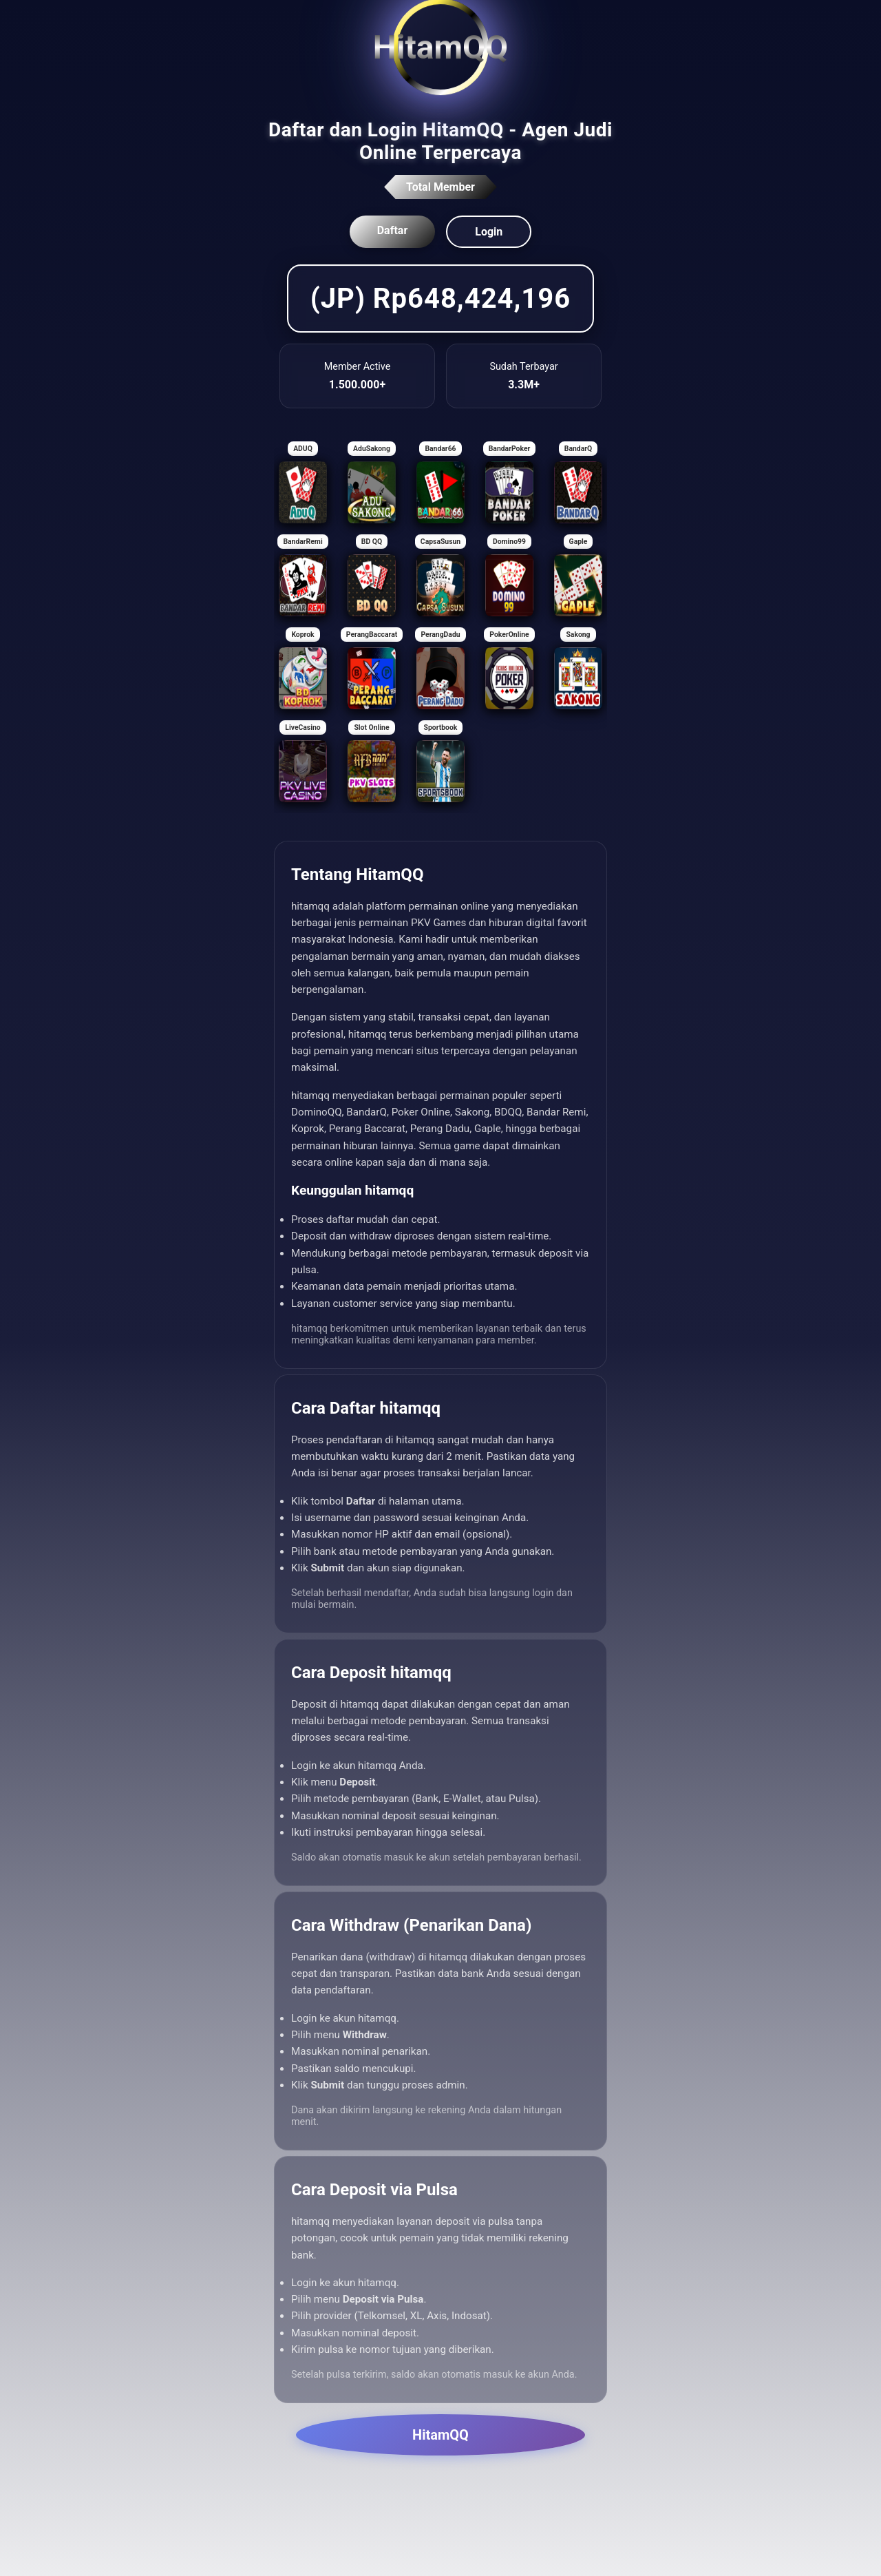  Describe the element at coordinates (392, 230) in the screenshot. I see `Daftar` at that location.